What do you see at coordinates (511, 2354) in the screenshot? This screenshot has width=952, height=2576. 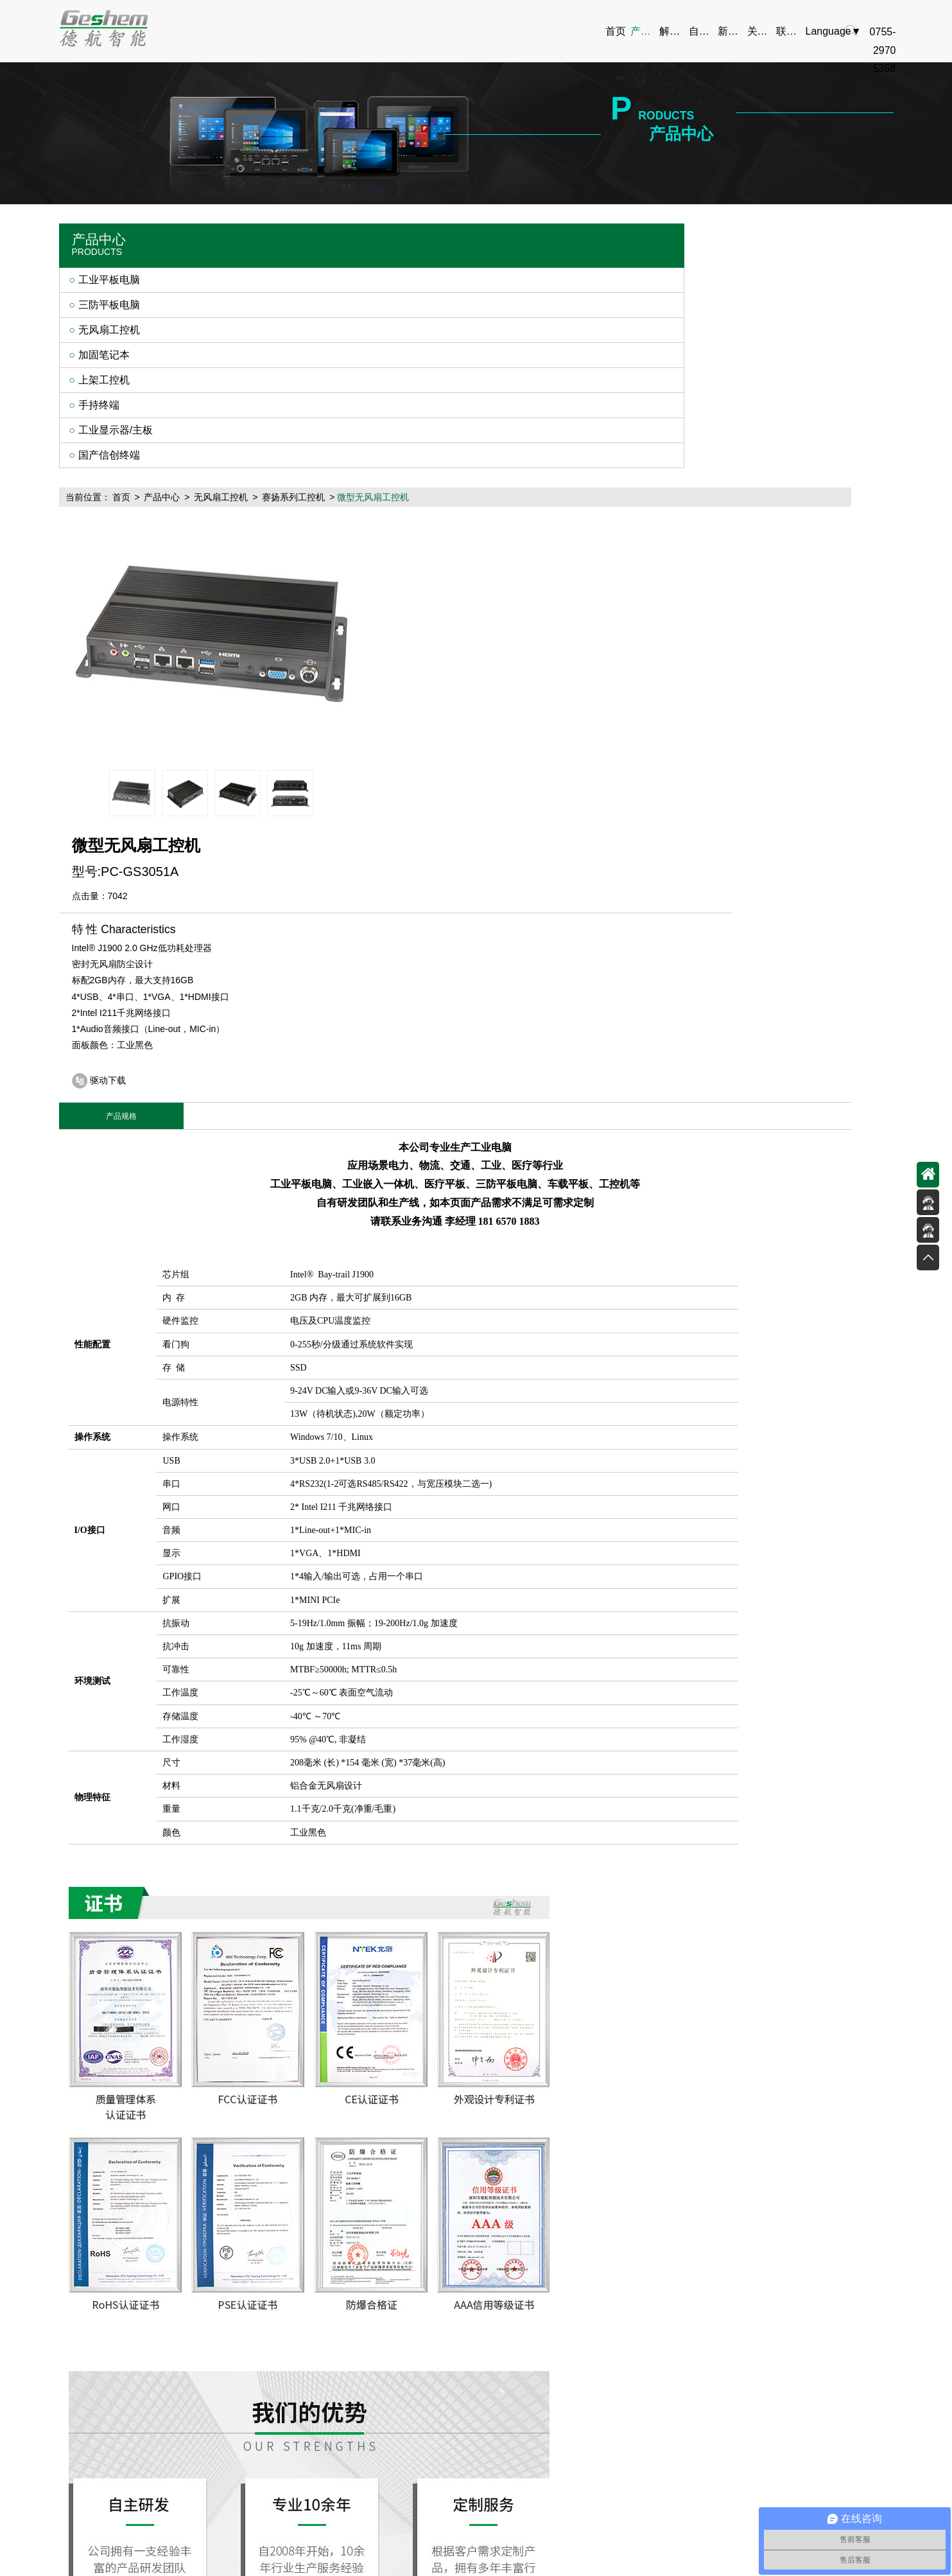 I see `行业资讯` at bounding box center [511, 2354].